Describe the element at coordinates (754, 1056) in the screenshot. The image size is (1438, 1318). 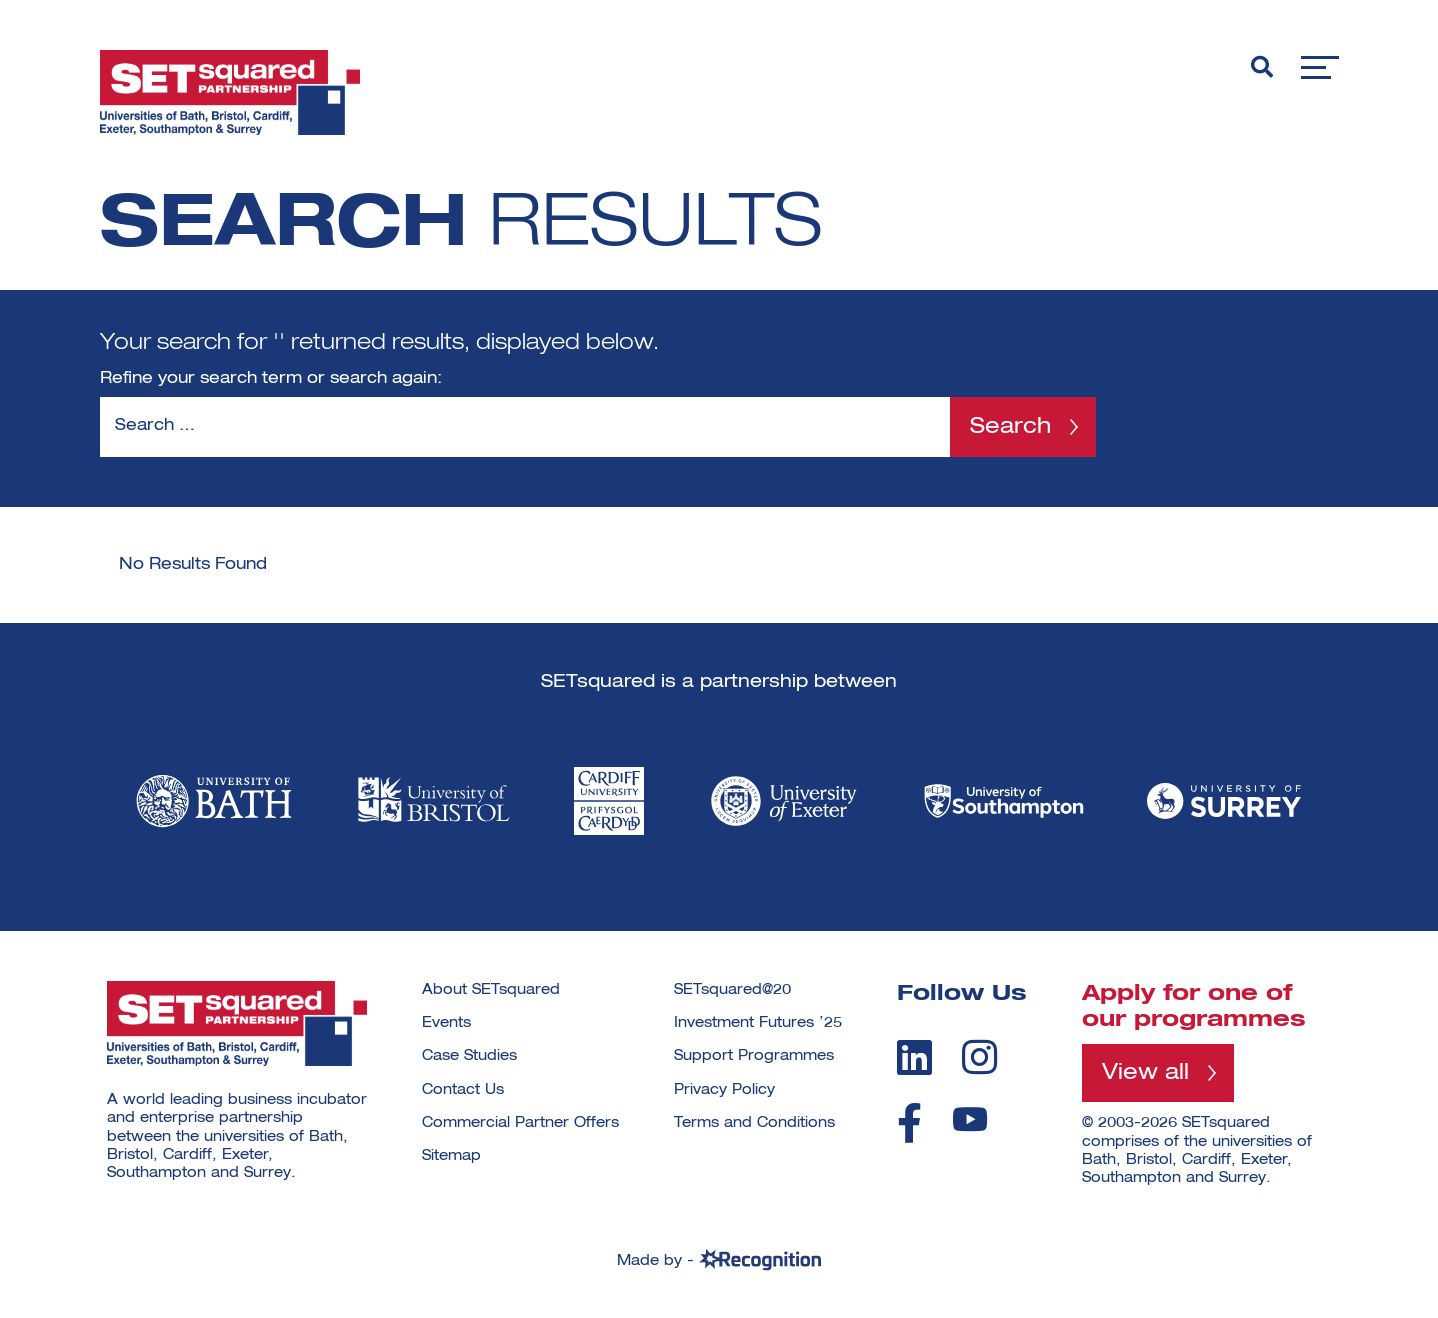
I see `Support Programmes` at that location.